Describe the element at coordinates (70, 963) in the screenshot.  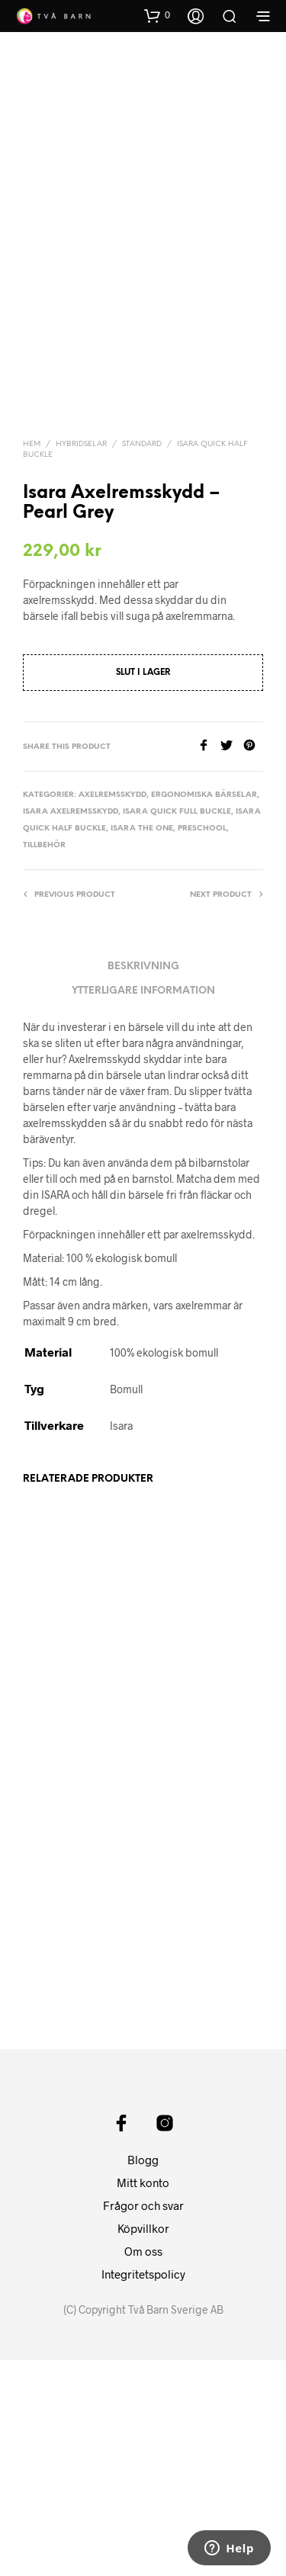
I see `Isara Axelremsskydd` at that location.